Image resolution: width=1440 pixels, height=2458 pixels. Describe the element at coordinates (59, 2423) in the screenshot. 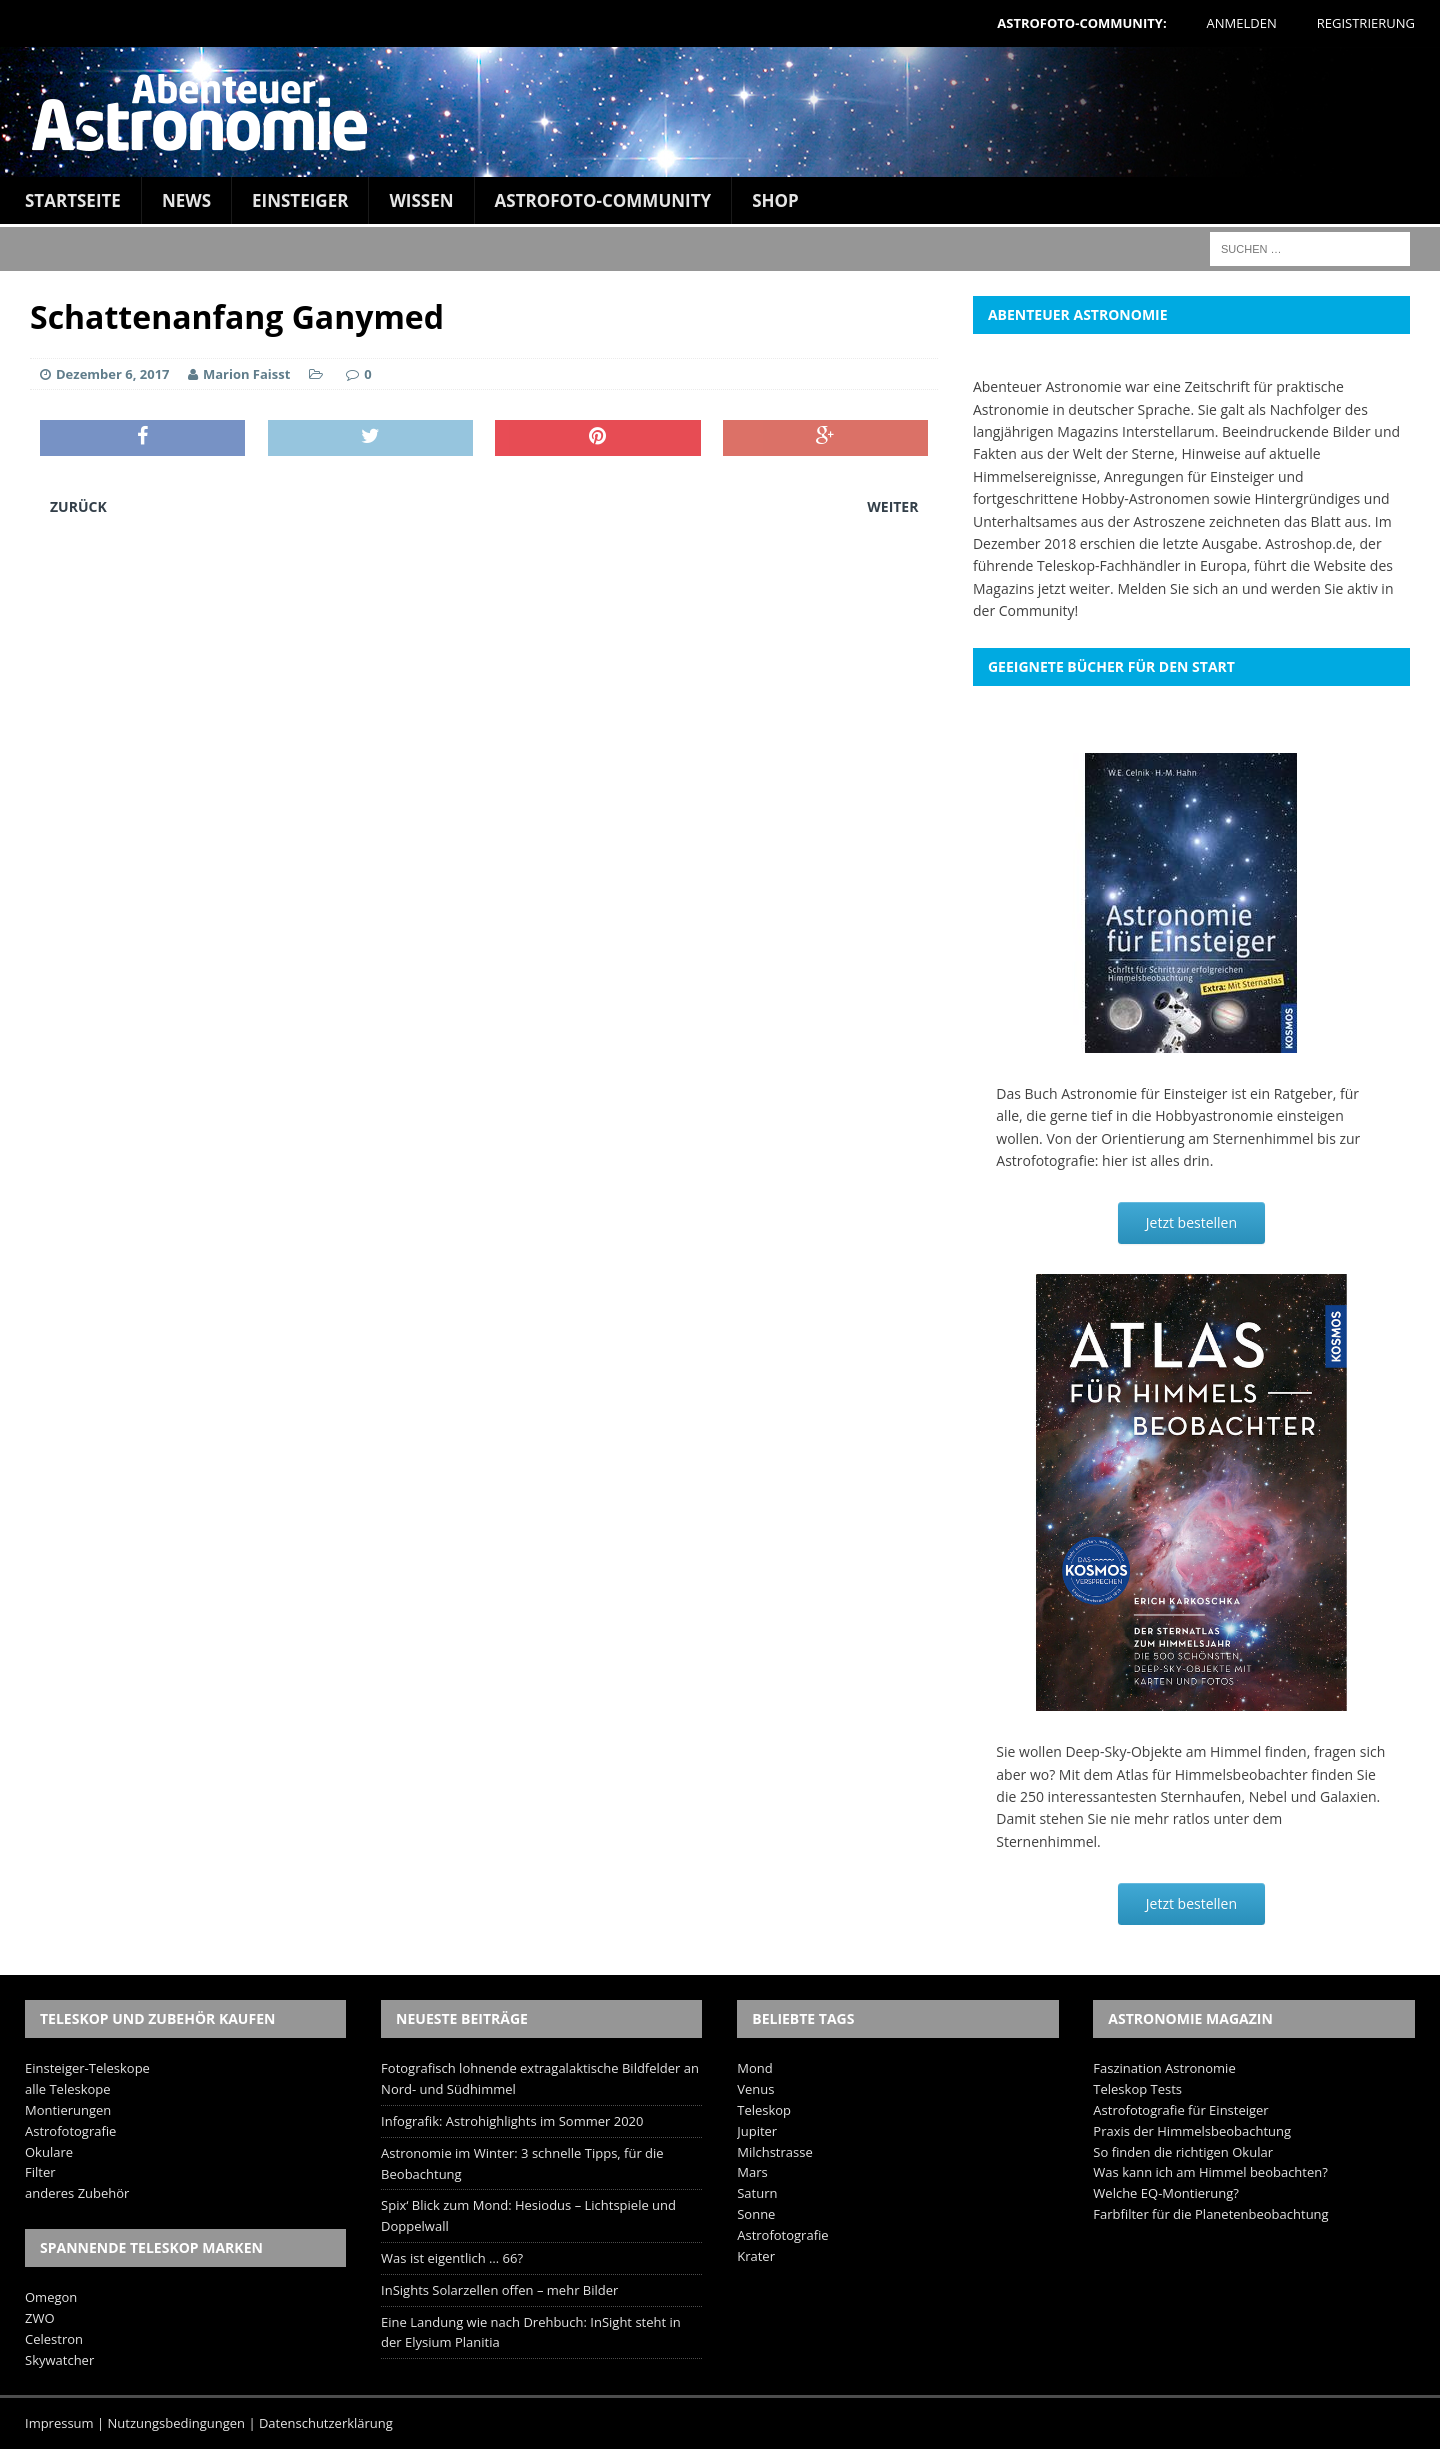

I see `Impressum` at that location.